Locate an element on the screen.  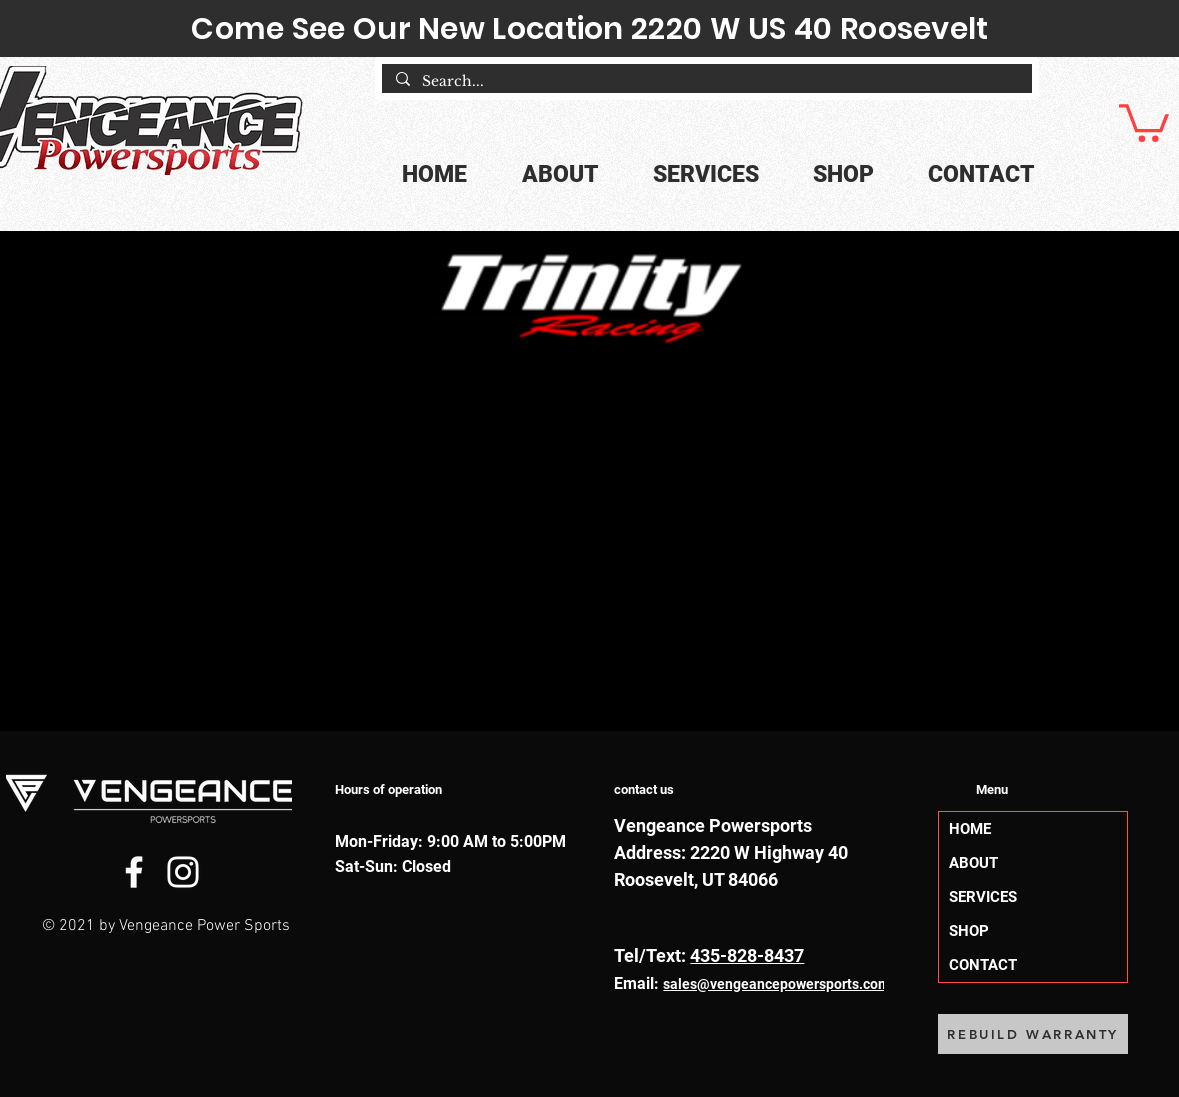
HOME is located at coordinates (970, 829).